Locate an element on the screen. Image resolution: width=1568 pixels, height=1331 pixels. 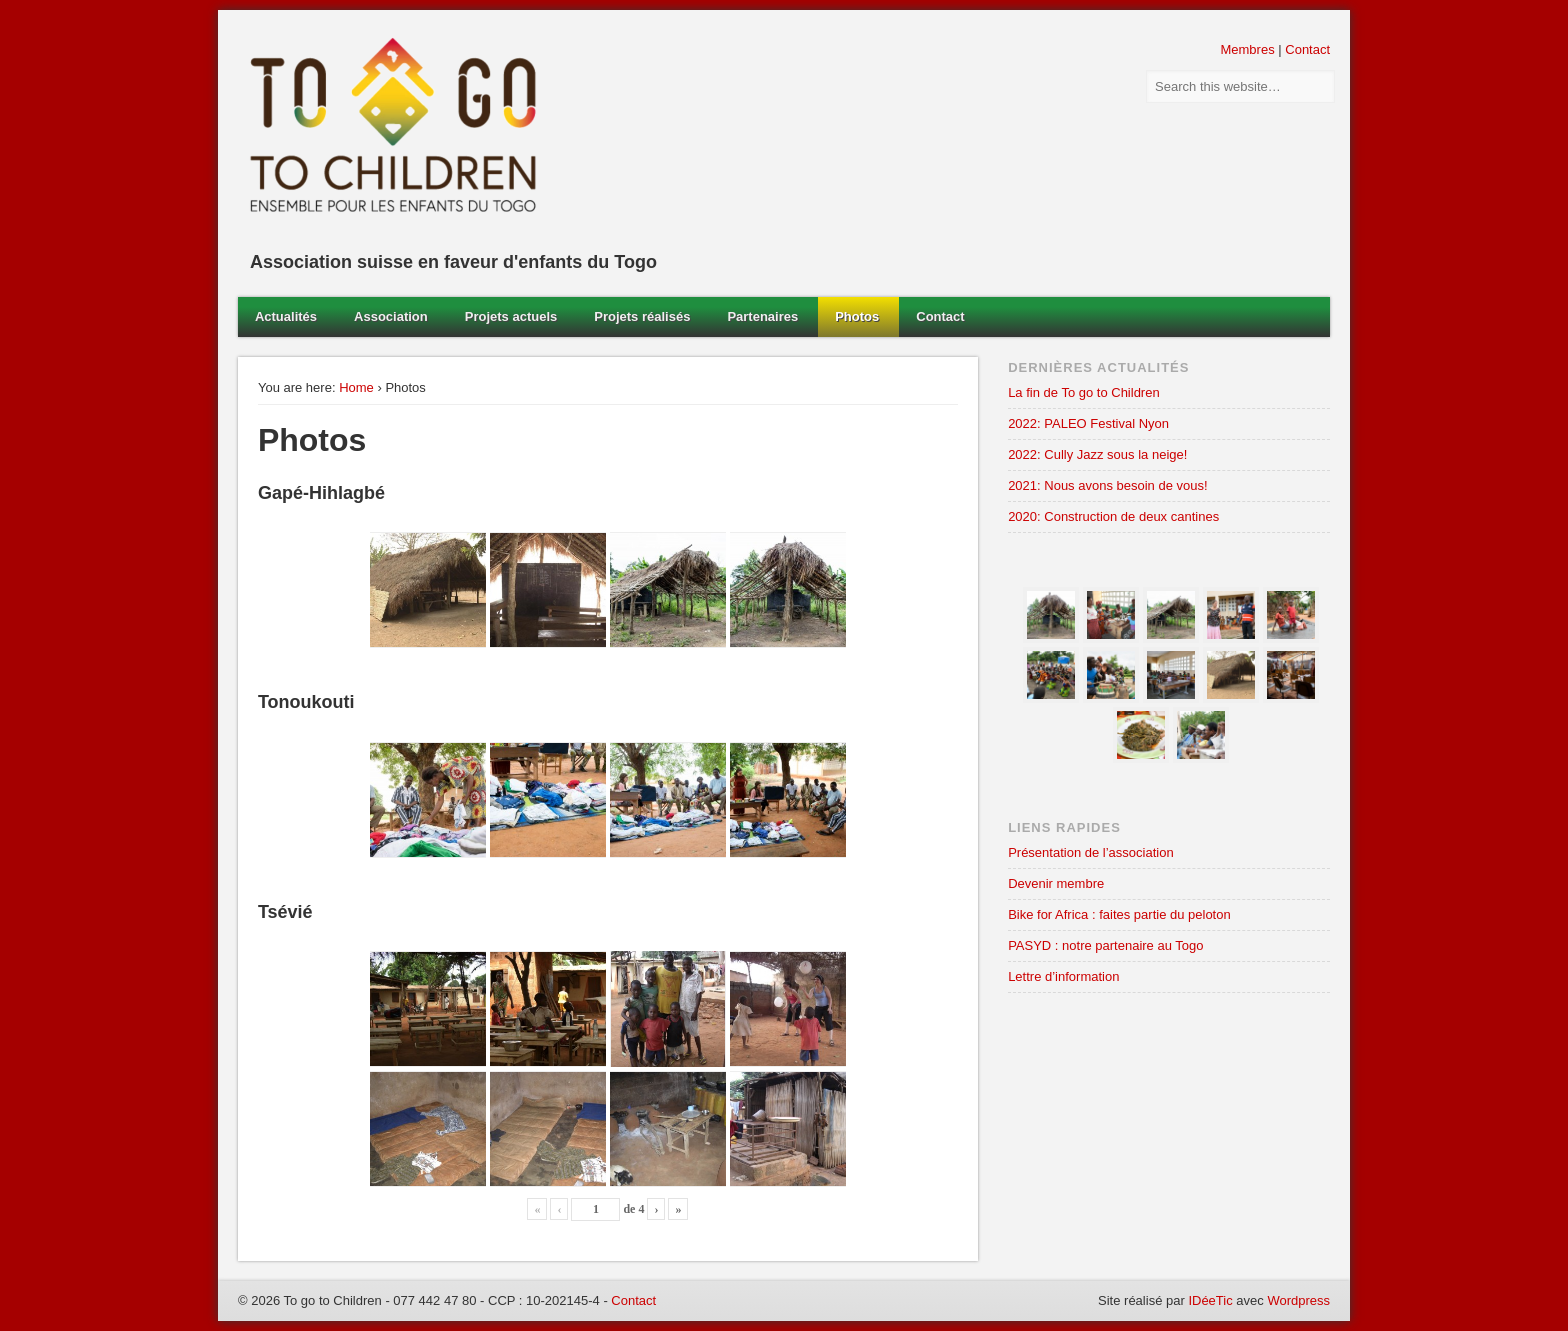
Projets actuels is located at coordinates (511, 316).